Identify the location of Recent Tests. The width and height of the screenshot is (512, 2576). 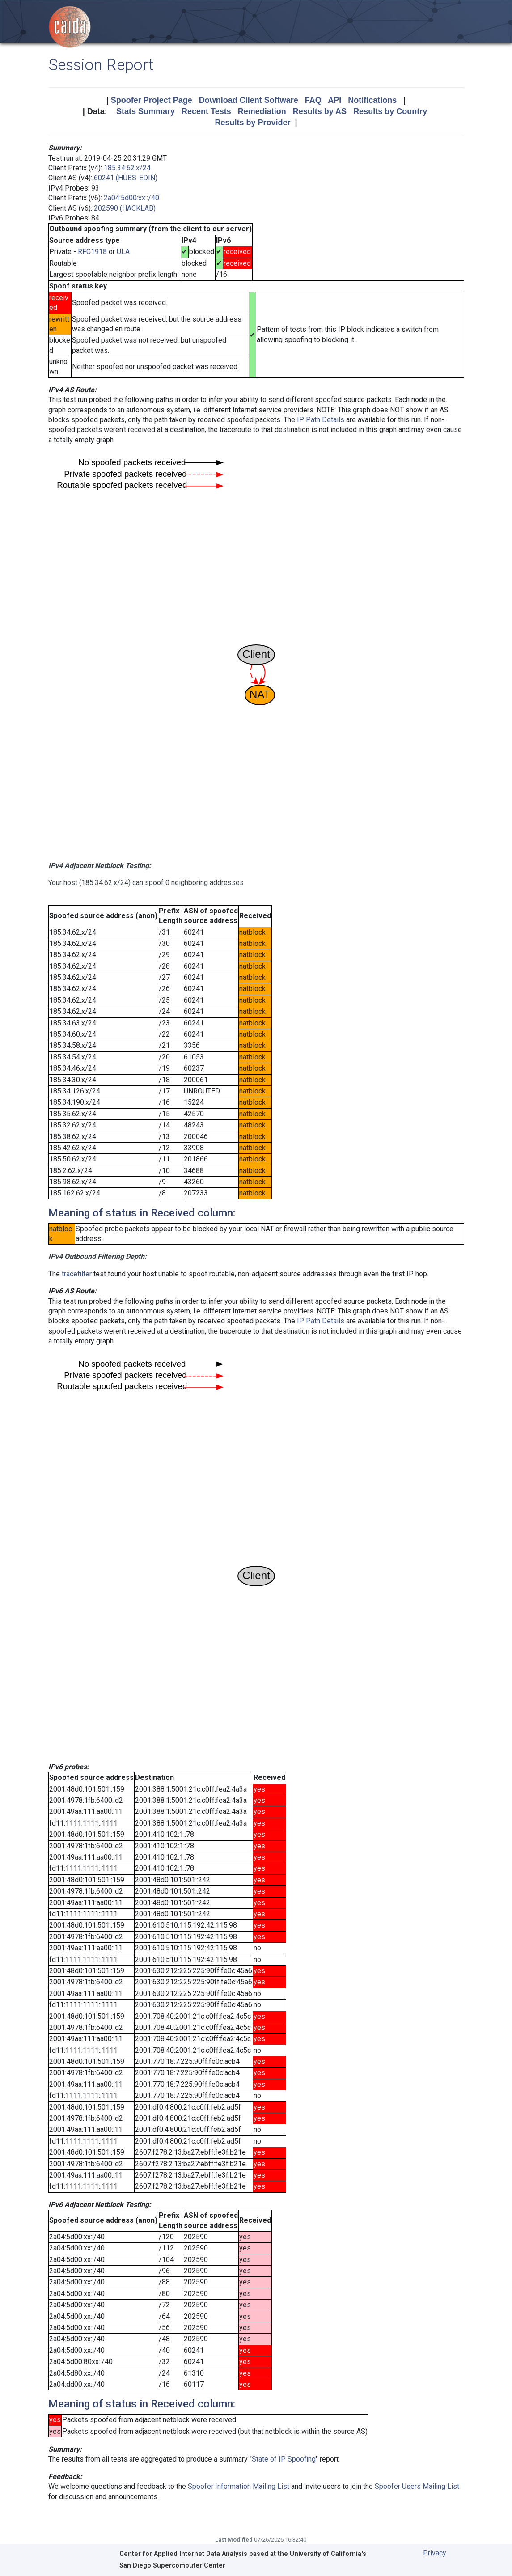
(206, 111).